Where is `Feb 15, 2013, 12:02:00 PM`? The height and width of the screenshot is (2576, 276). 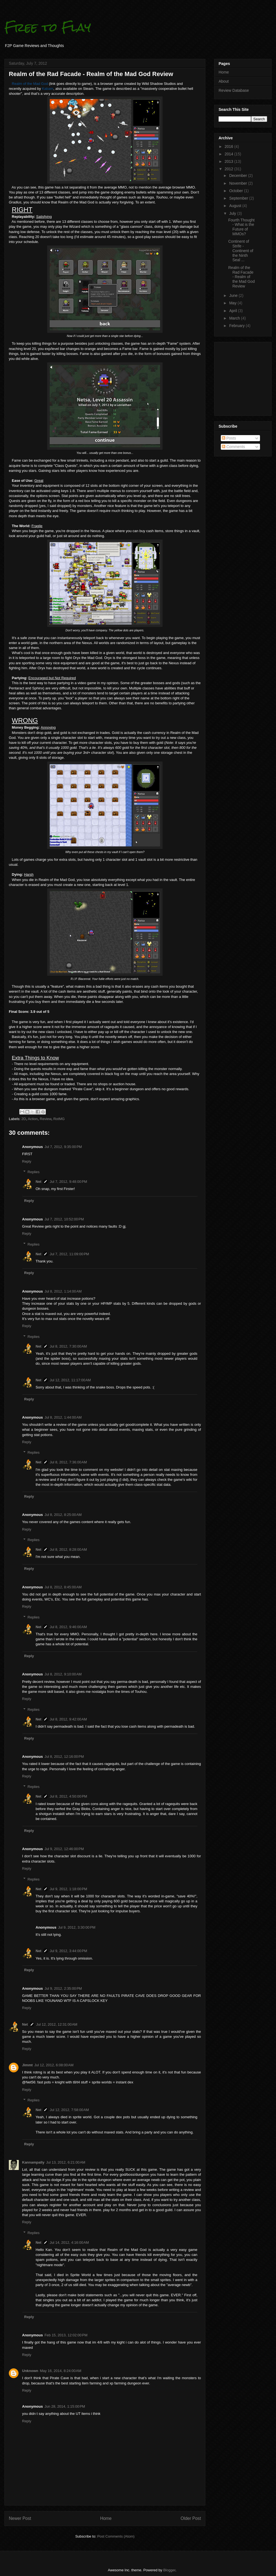 Feb 15, 2013, 12:02:00 PM is located at coordinates (65, 2335).